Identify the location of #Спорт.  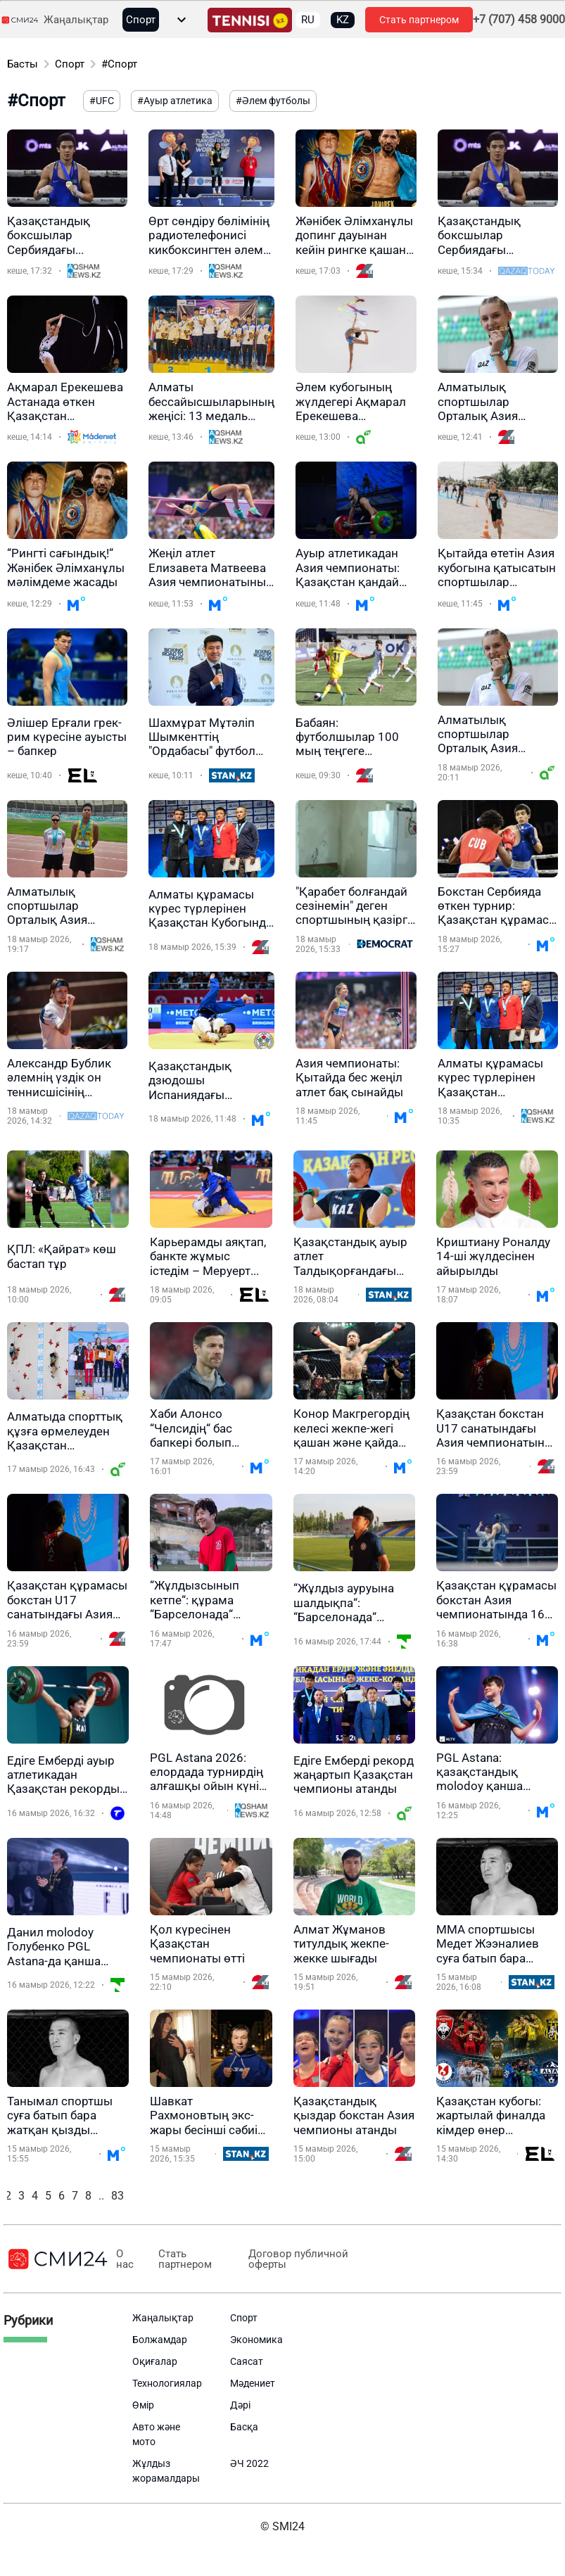
(119, 64).